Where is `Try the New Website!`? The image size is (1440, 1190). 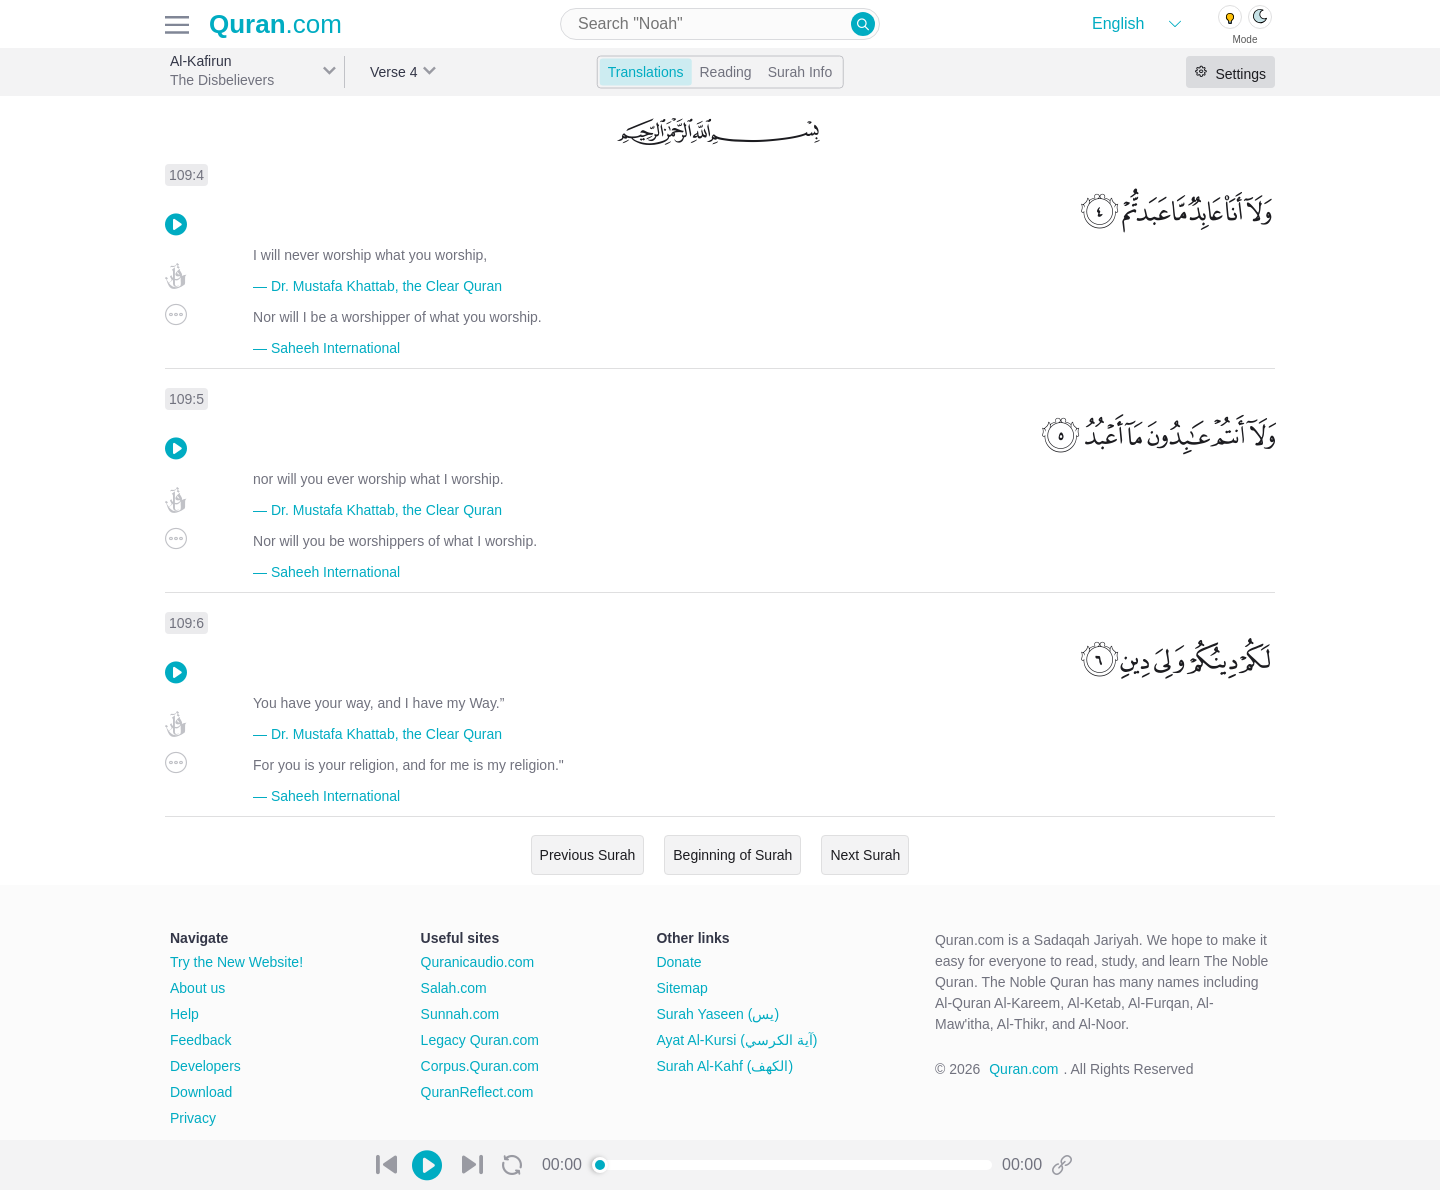 Try the New Website! is located at coordinates (236, 962).